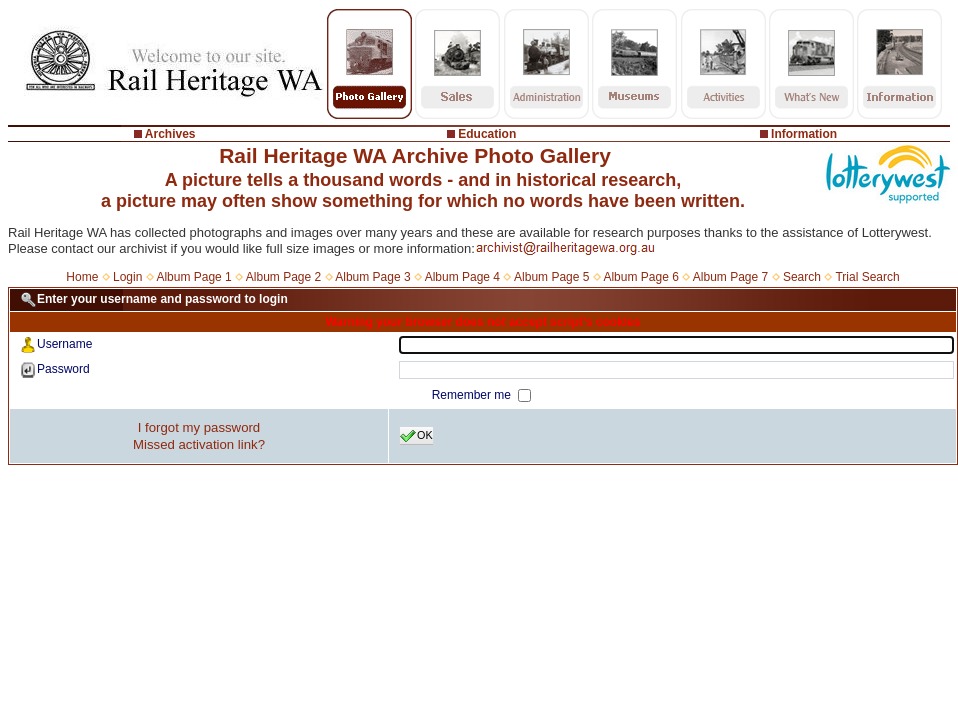 The width and height of the screenshot is (958, 720). What do you see at coordinates (193, 277) in the screenshot?
I see `Album Page 1` at bounding box center [193, 277].